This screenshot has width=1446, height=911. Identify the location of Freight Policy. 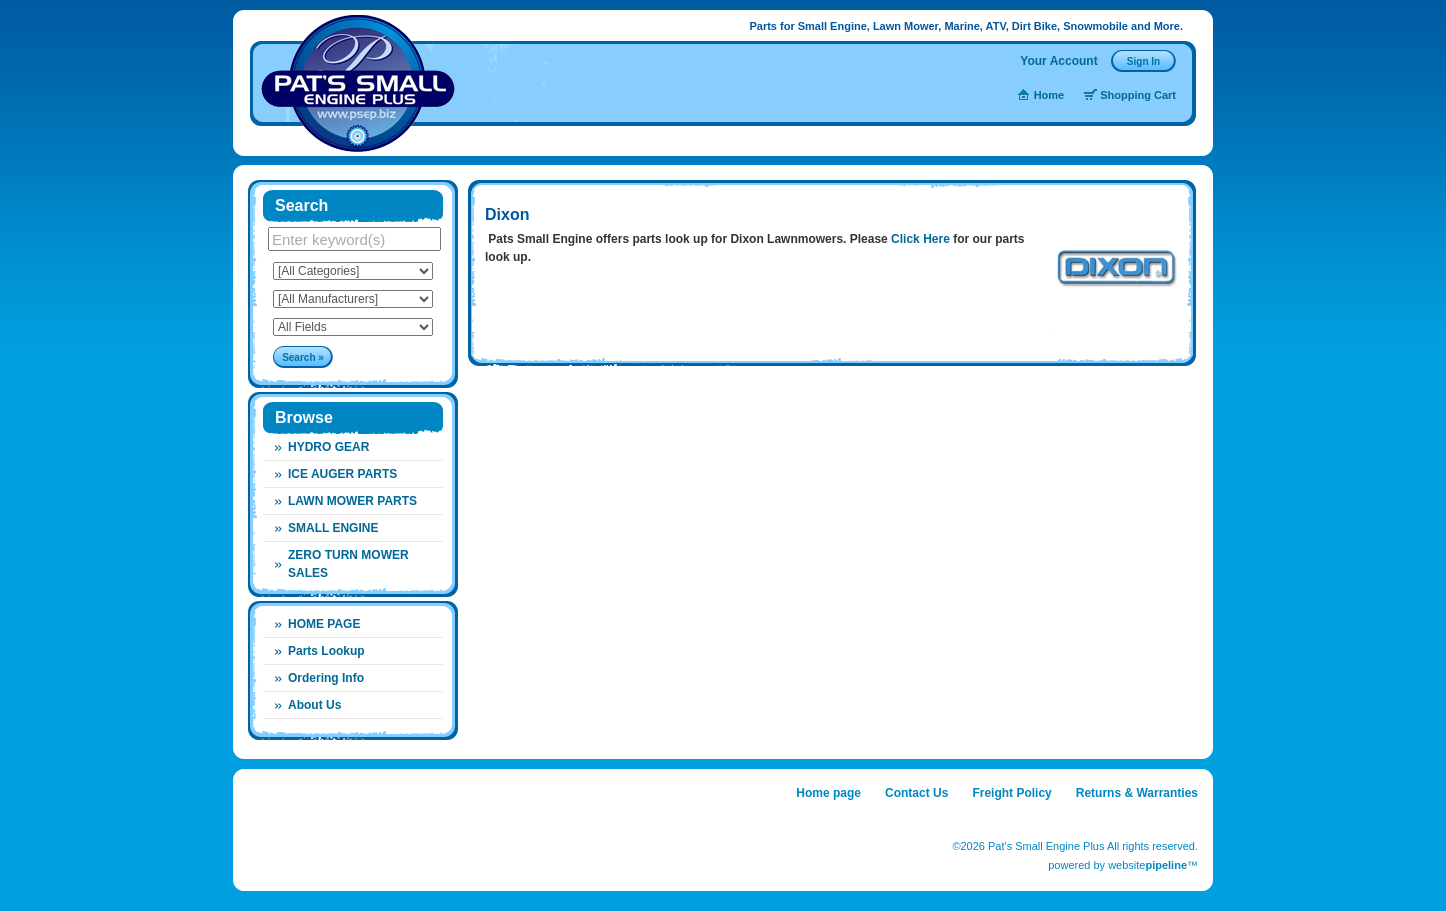
(1011, 793).